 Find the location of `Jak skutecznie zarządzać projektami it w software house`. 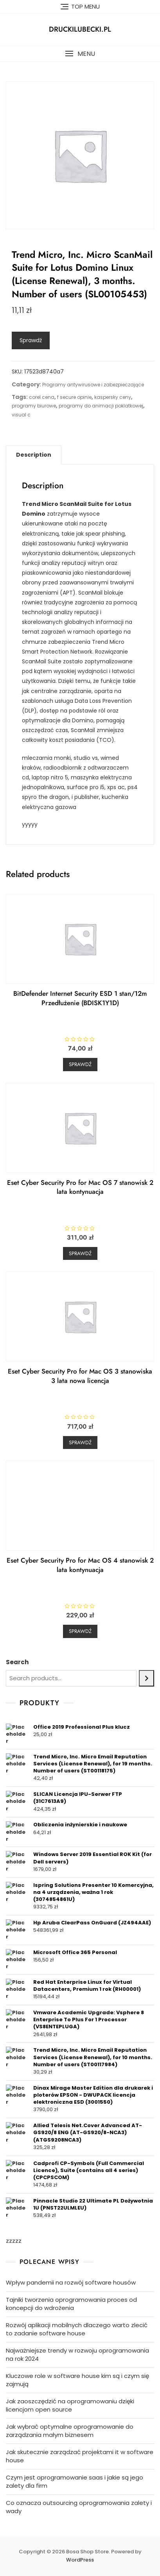

Jak skutecznie zarządzać projektami it w software house is located at coordinates (79, 2456).